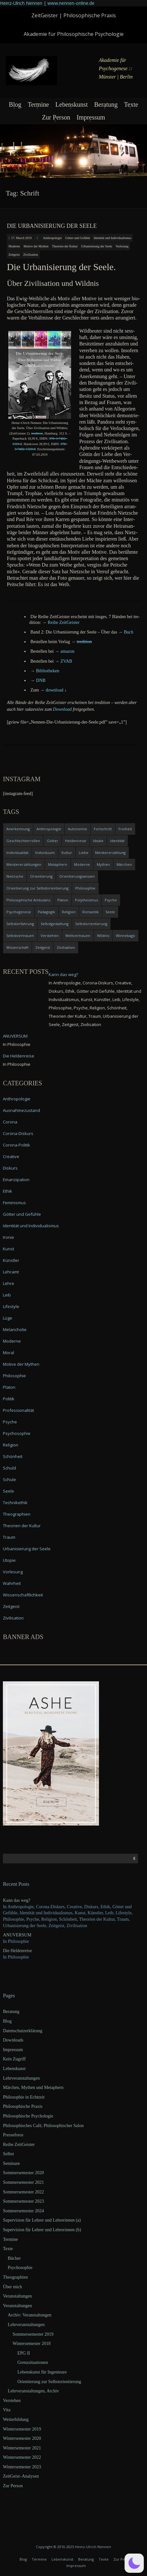  What do you see at coordinates (14, 1376) in the screenshot?
I see `Philosophie` at bounding box center [14, 1376].